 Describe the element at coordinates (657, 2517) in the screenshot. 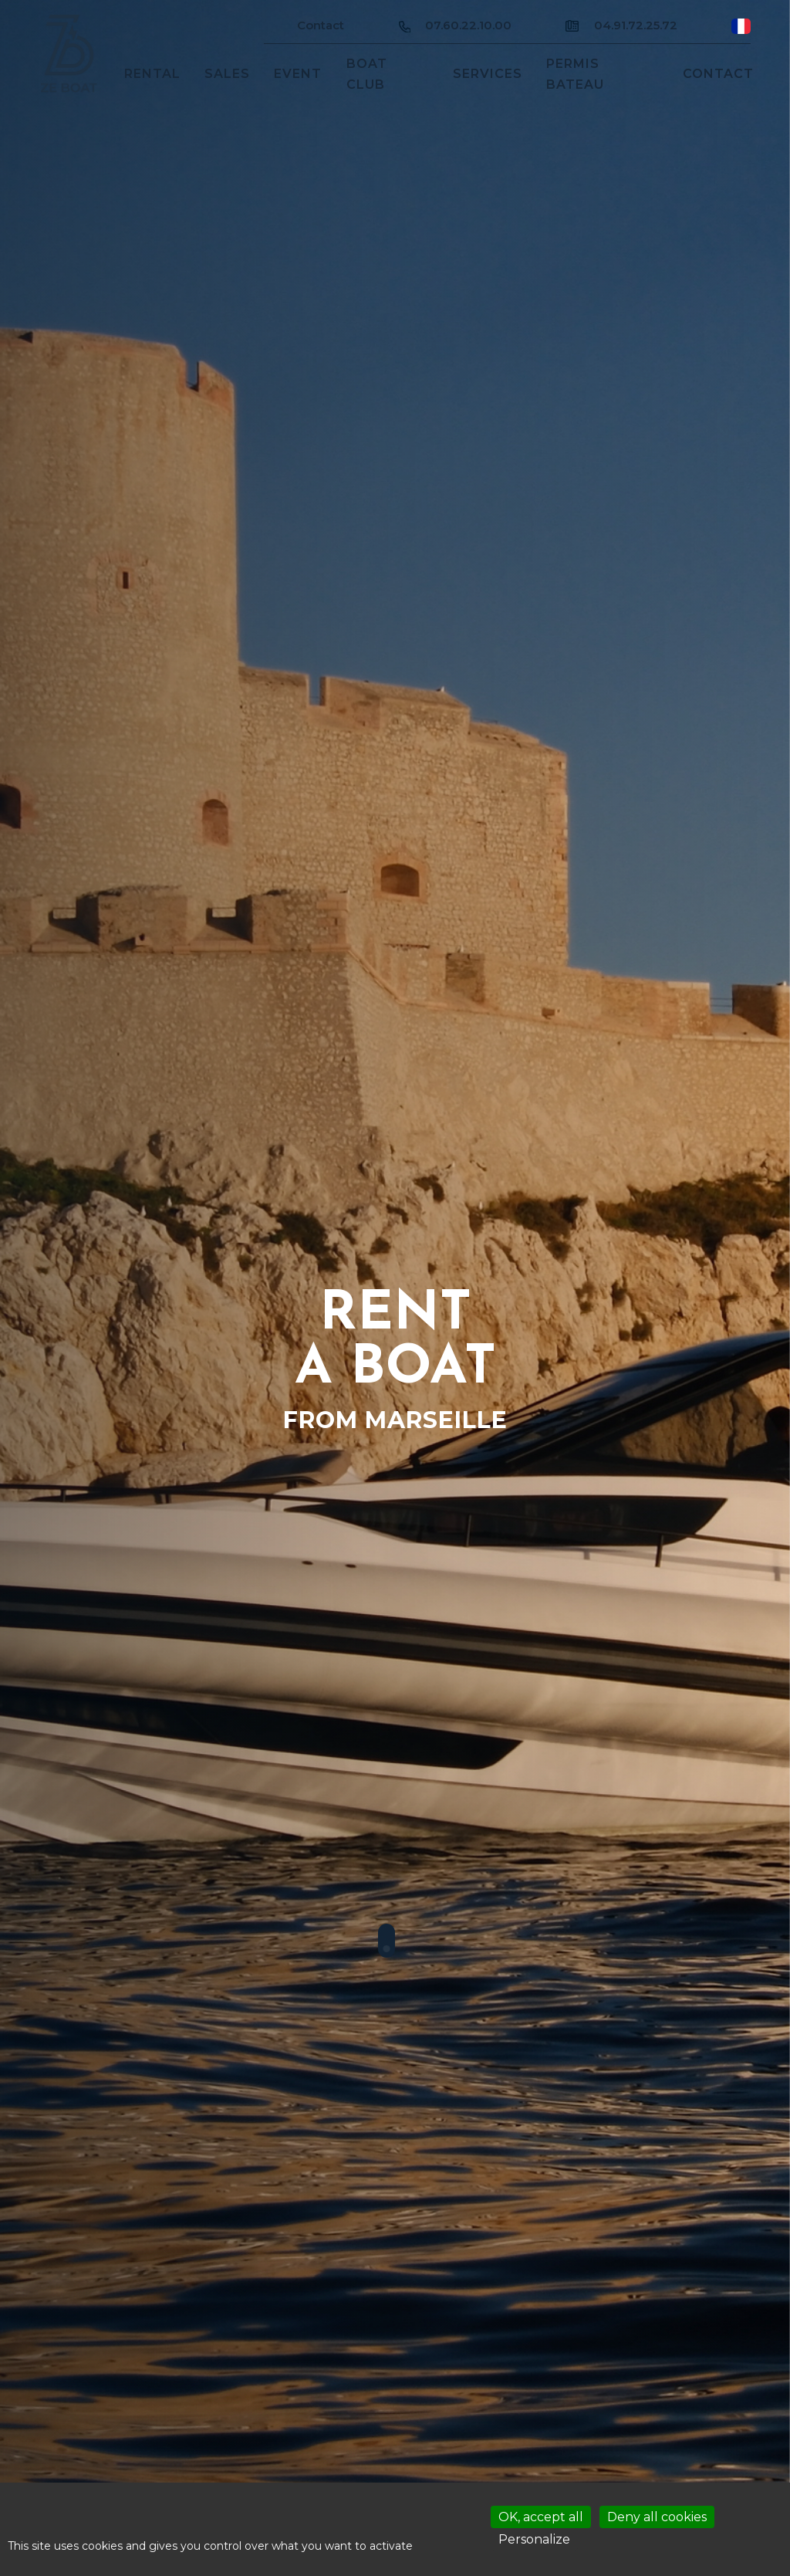

I see `Deny all cookies` at that location.